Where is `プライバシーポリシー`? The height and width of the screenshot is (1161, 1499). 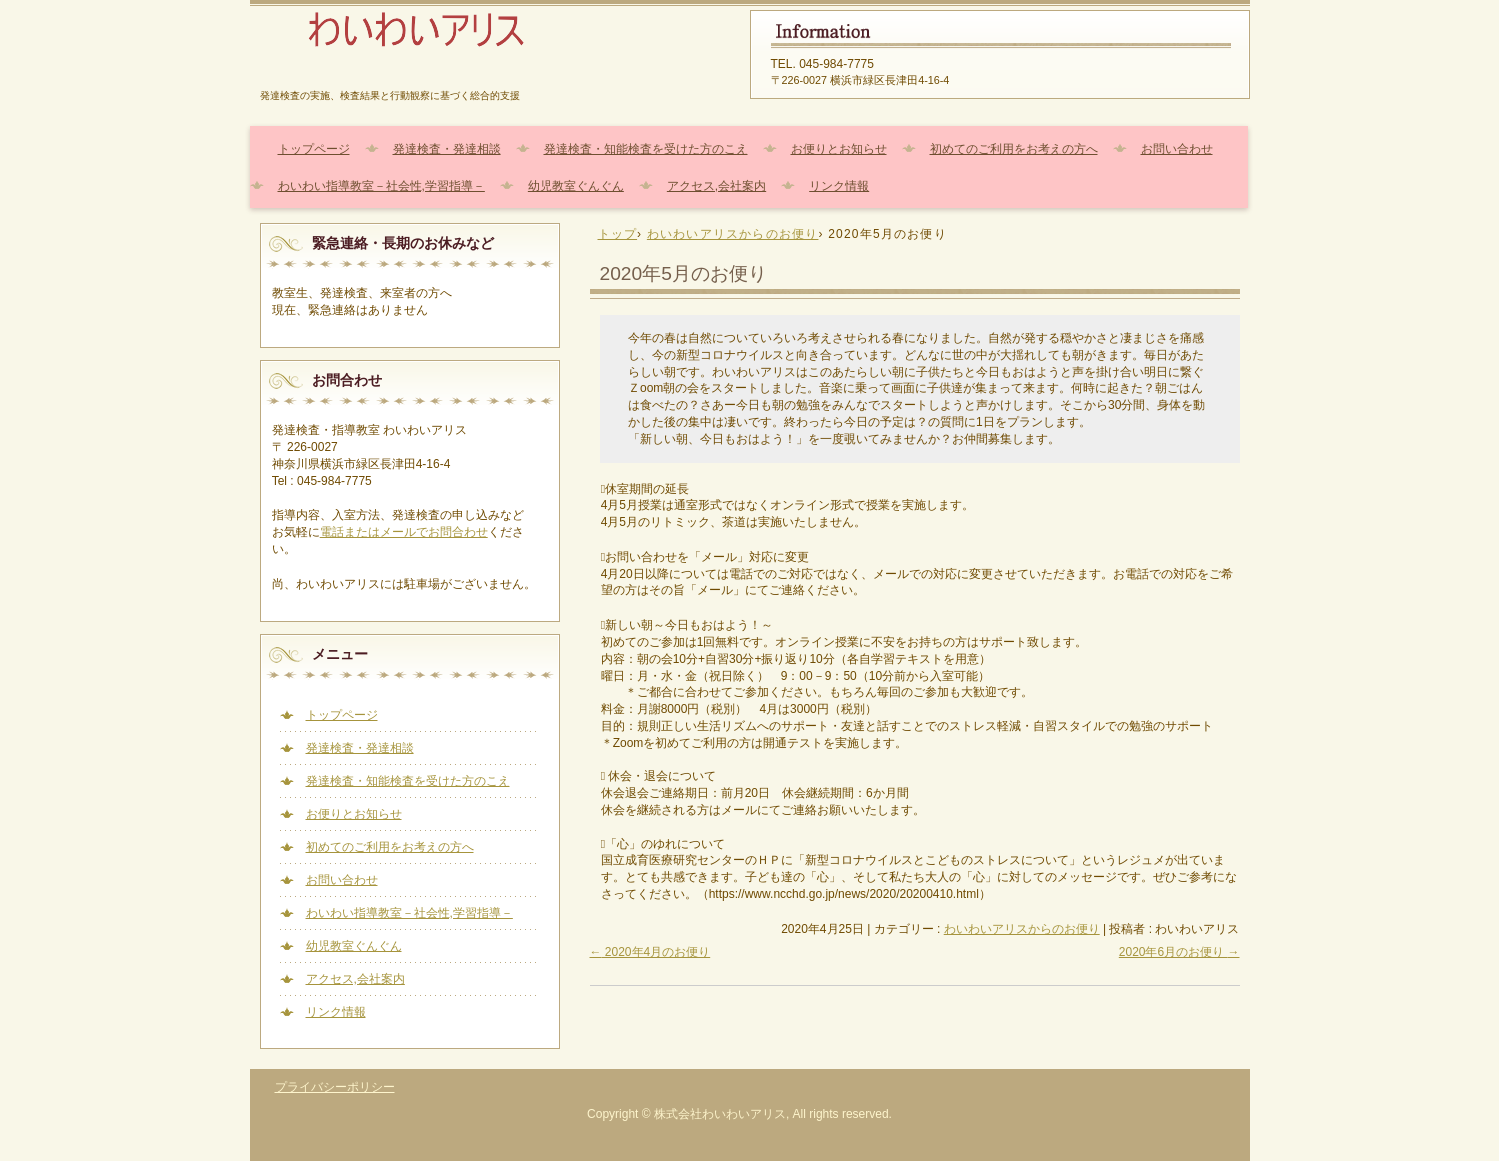 プライバシーポリシー is located at coordinates (335, 1087).